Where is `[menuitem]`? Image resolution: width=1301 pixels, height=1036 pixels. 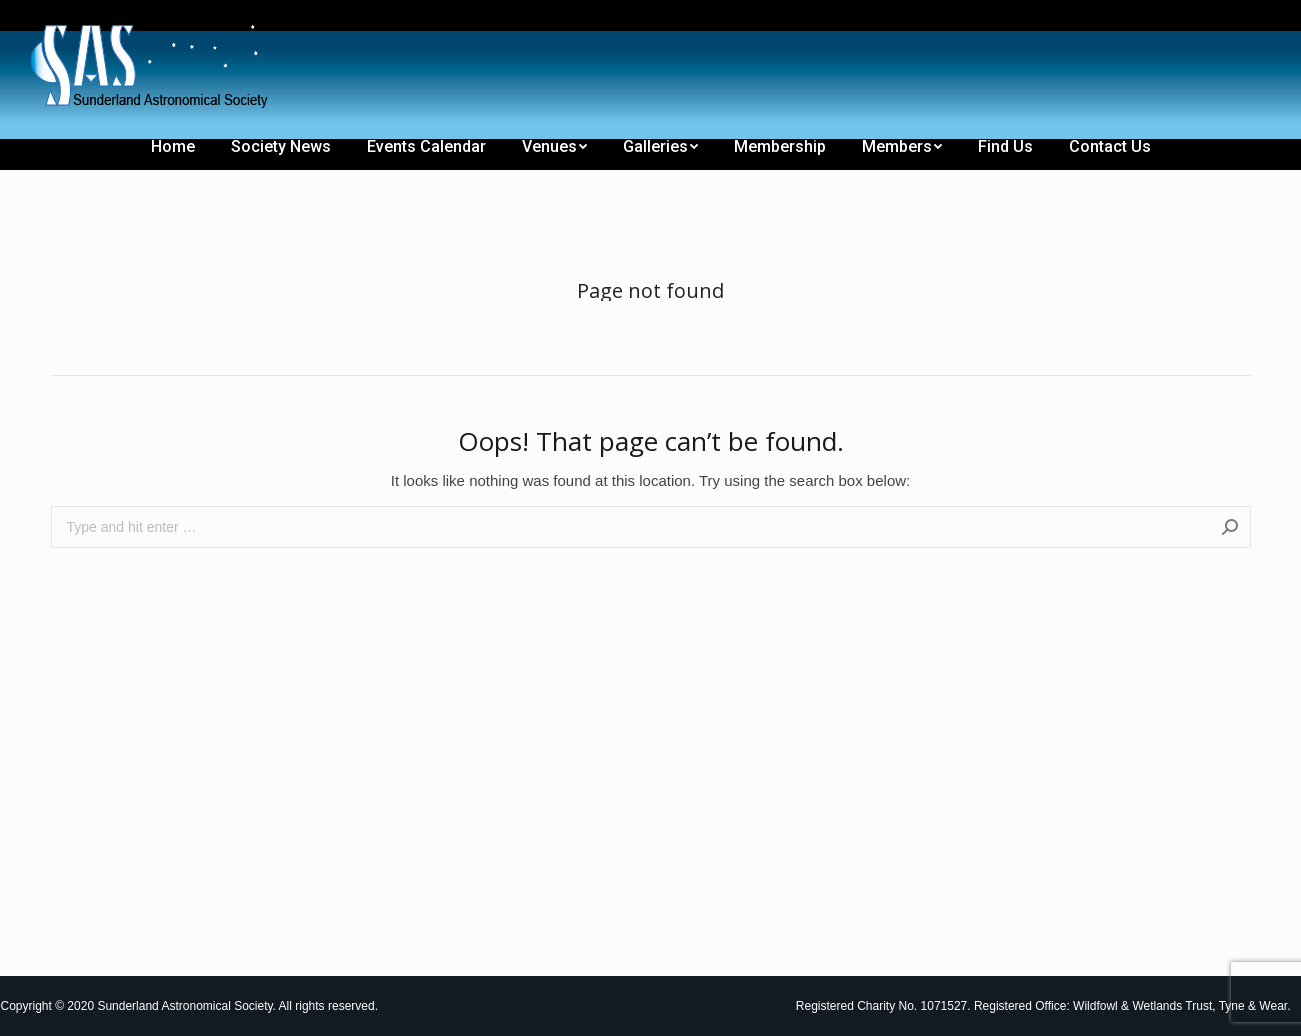
[menuitem] is located at coordinates (63, 18).